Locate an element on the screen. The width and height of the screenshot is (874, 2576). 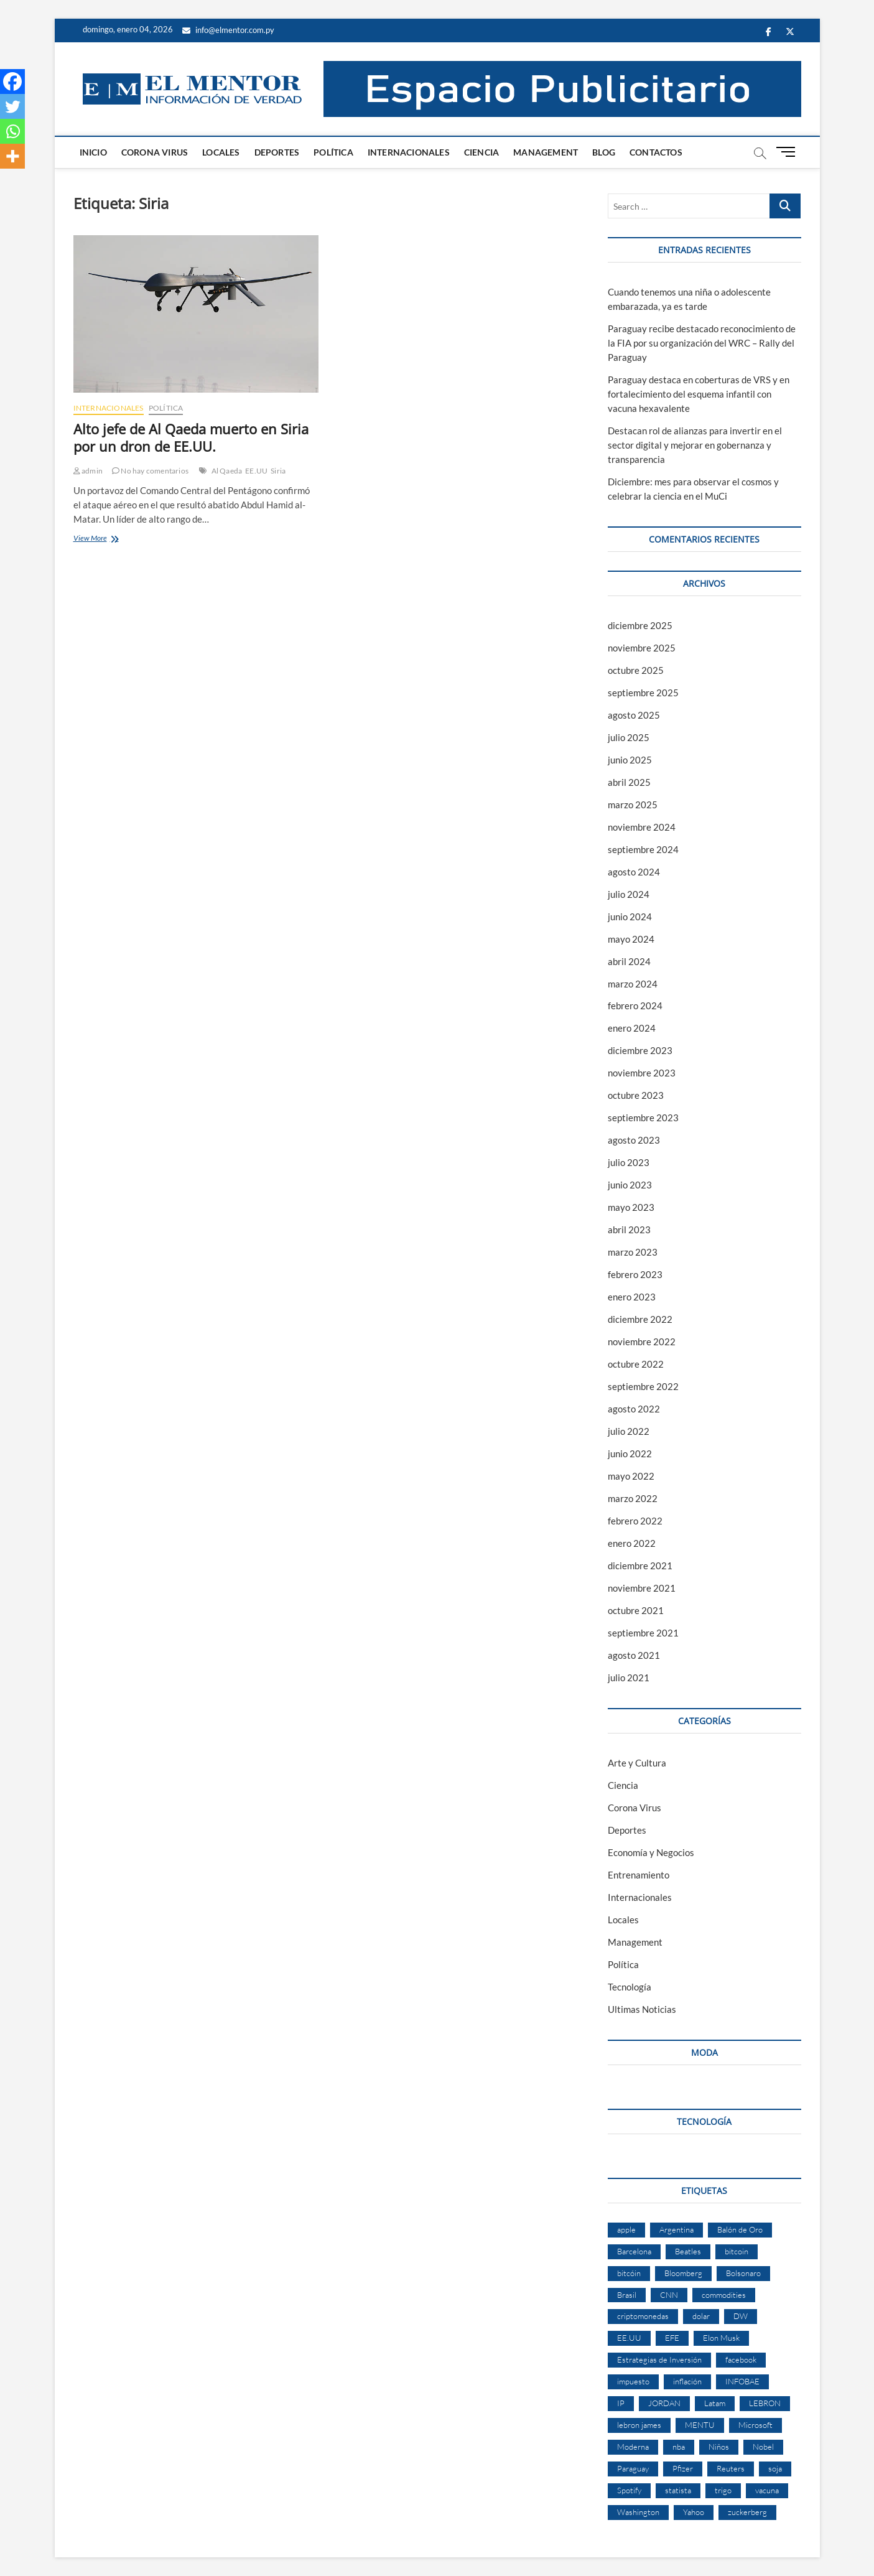
EFE [EFE (11 elementos)] is located at coordinates (672, 2338).